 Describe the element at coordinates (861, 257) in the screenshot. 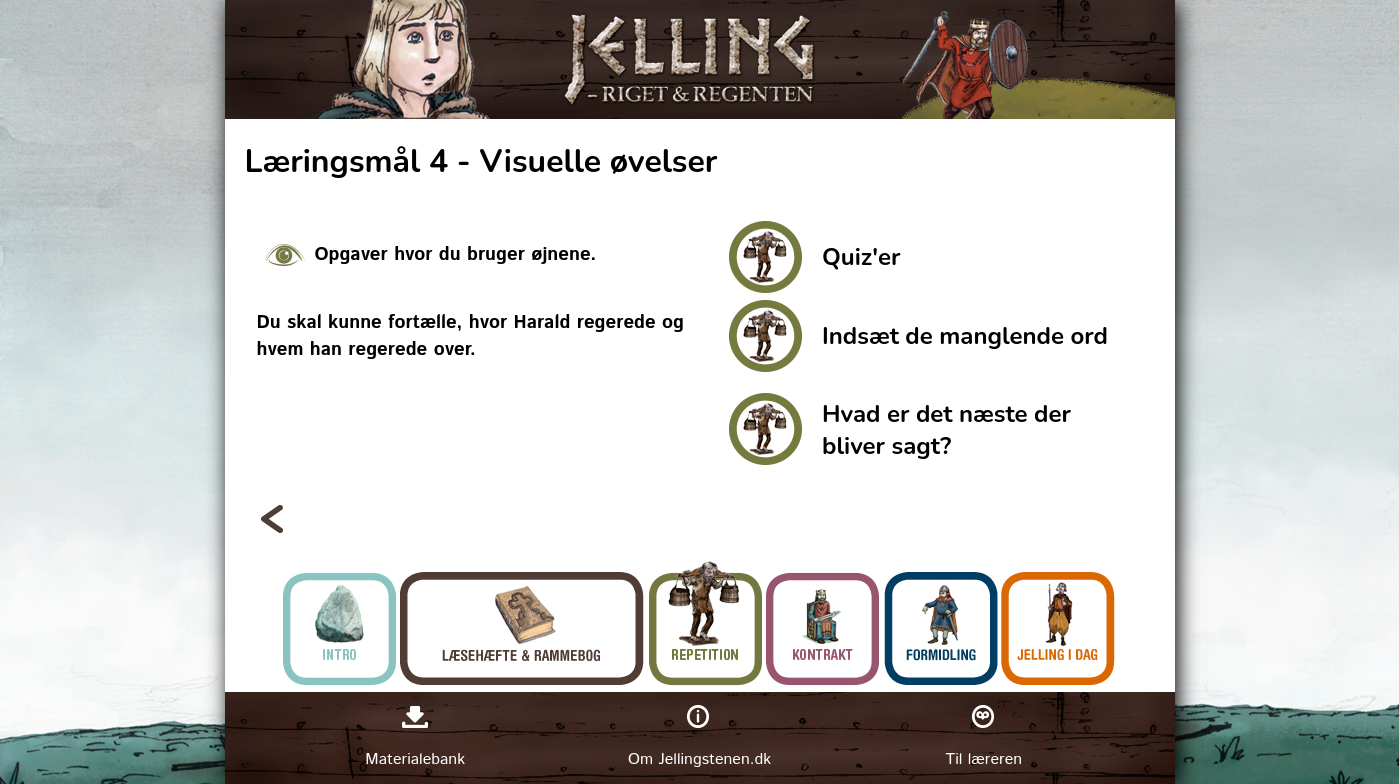

I see `Quiz'er` at that location.